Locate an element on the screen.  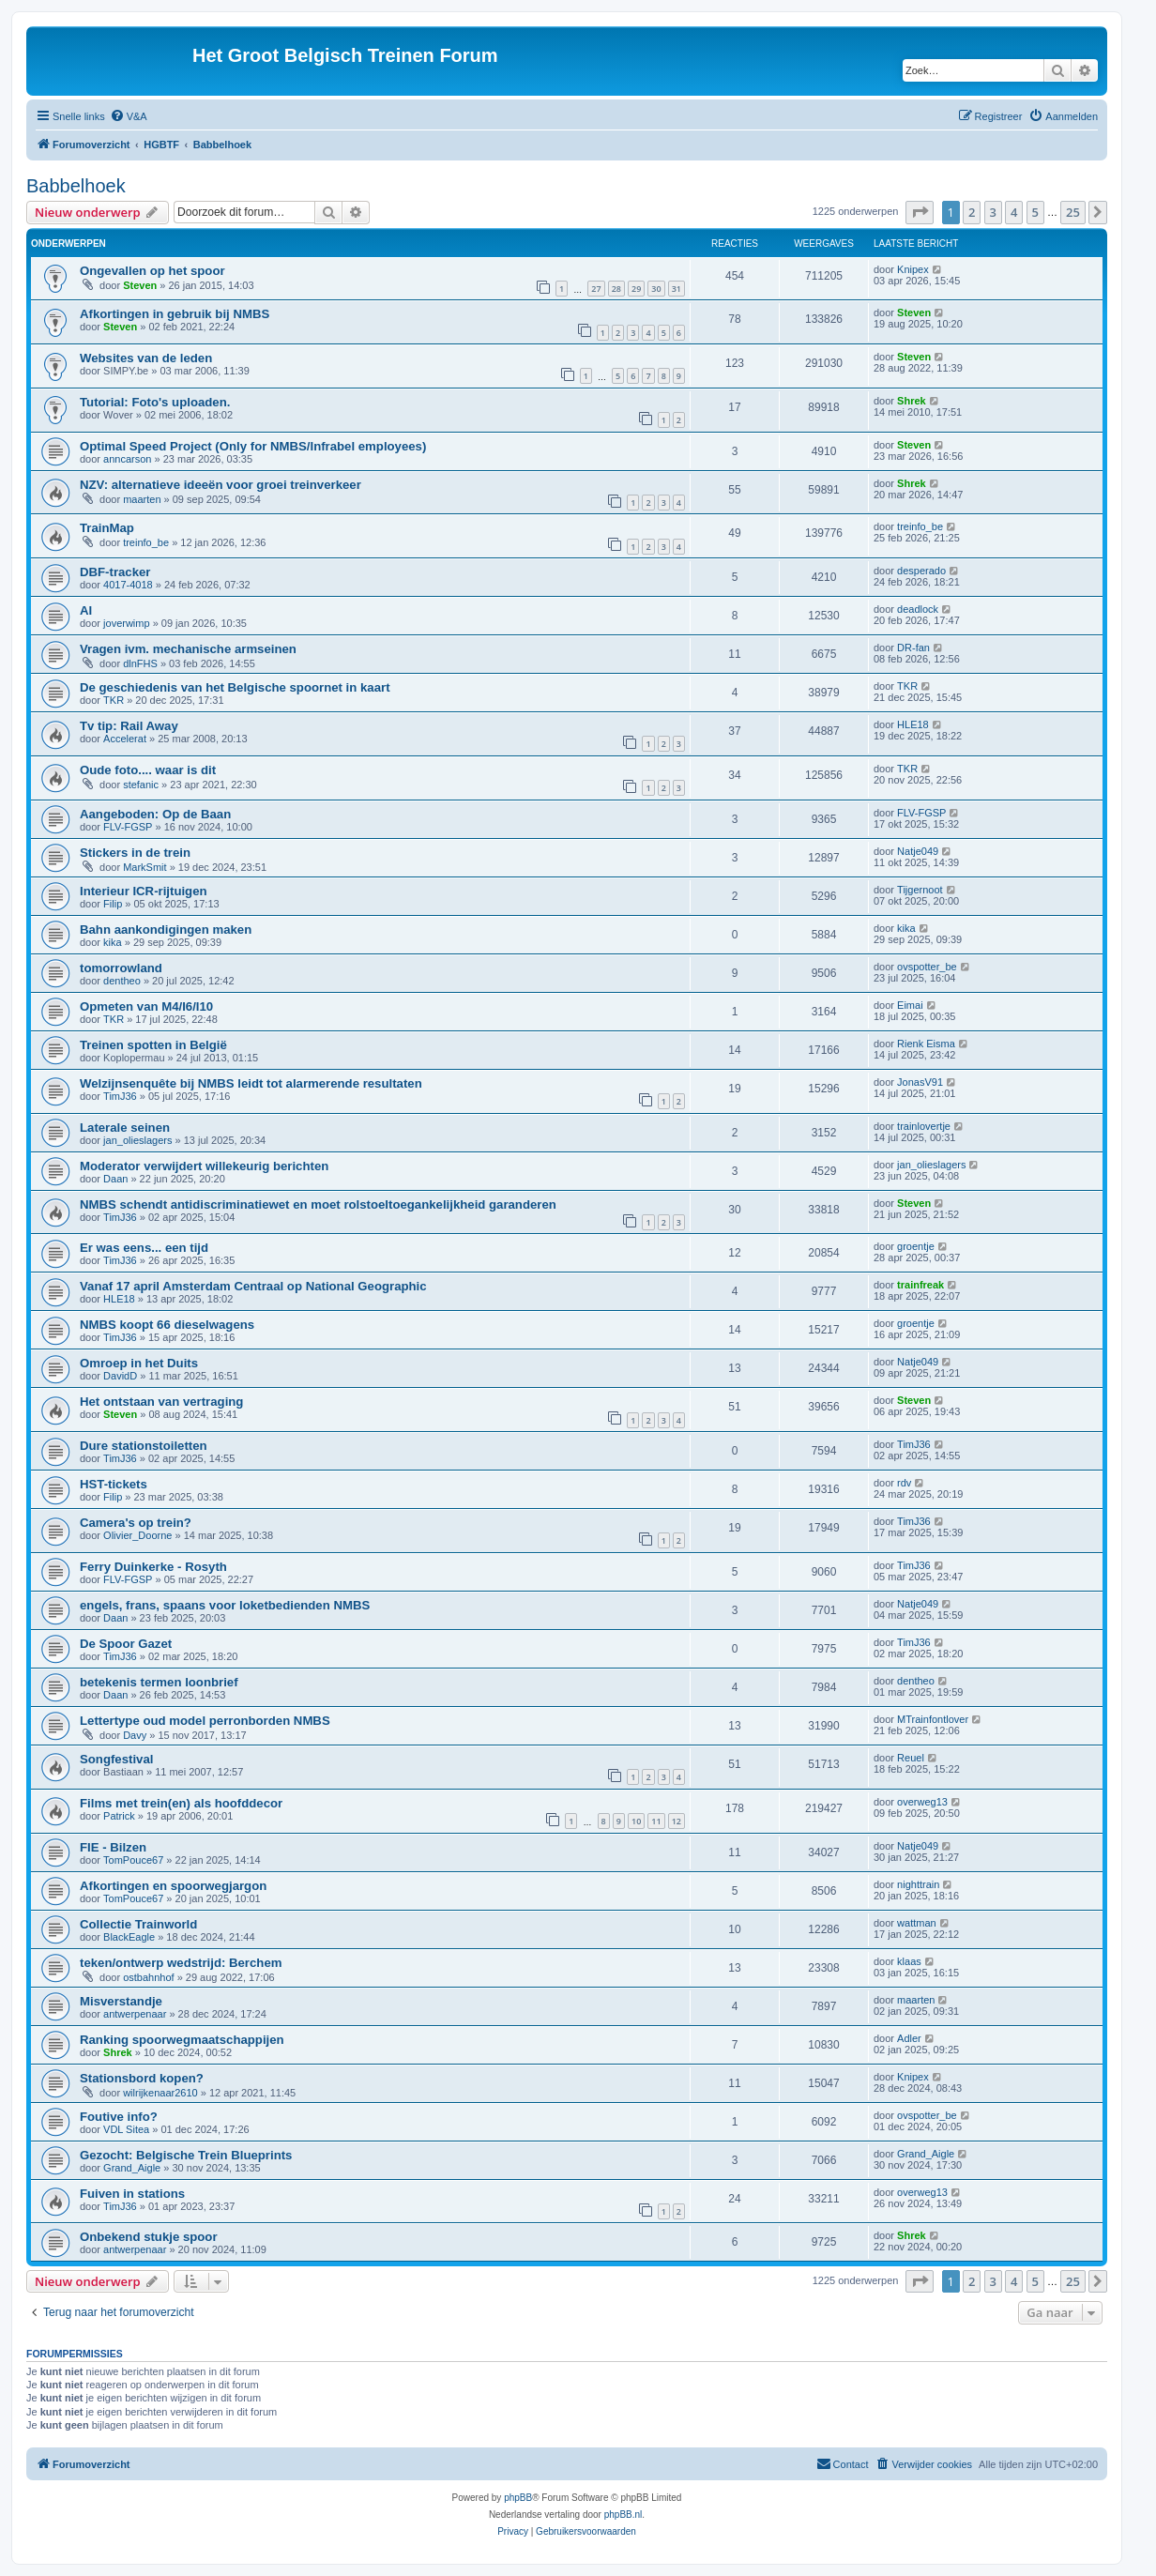
FIE - Bilzen is located at coordinates (113, 1847).